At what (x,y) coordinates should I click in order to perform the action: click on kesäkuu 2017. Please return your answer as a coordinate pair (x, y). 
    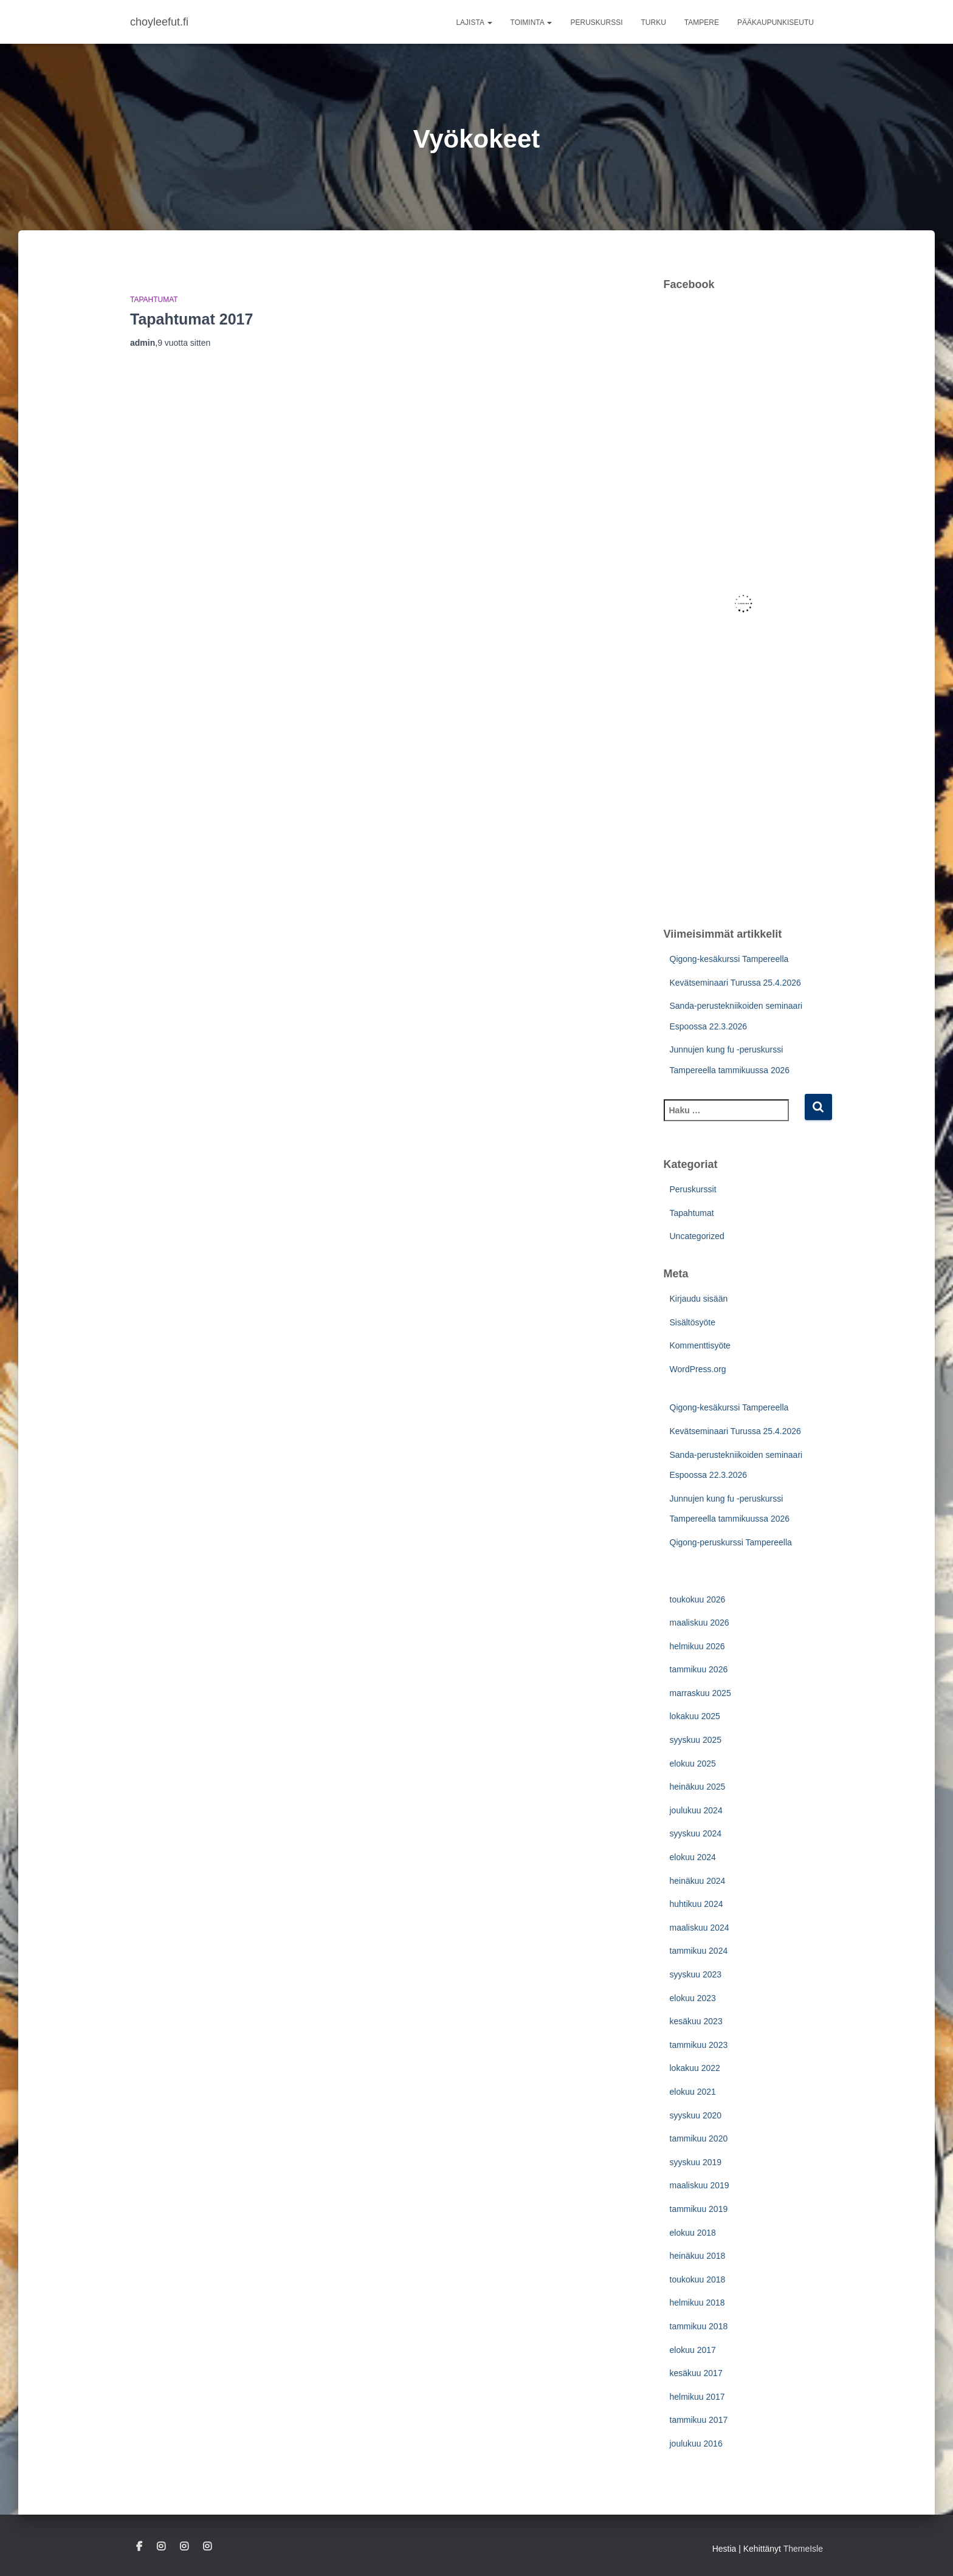
    Looking at the image, I should click on (696, 2373).